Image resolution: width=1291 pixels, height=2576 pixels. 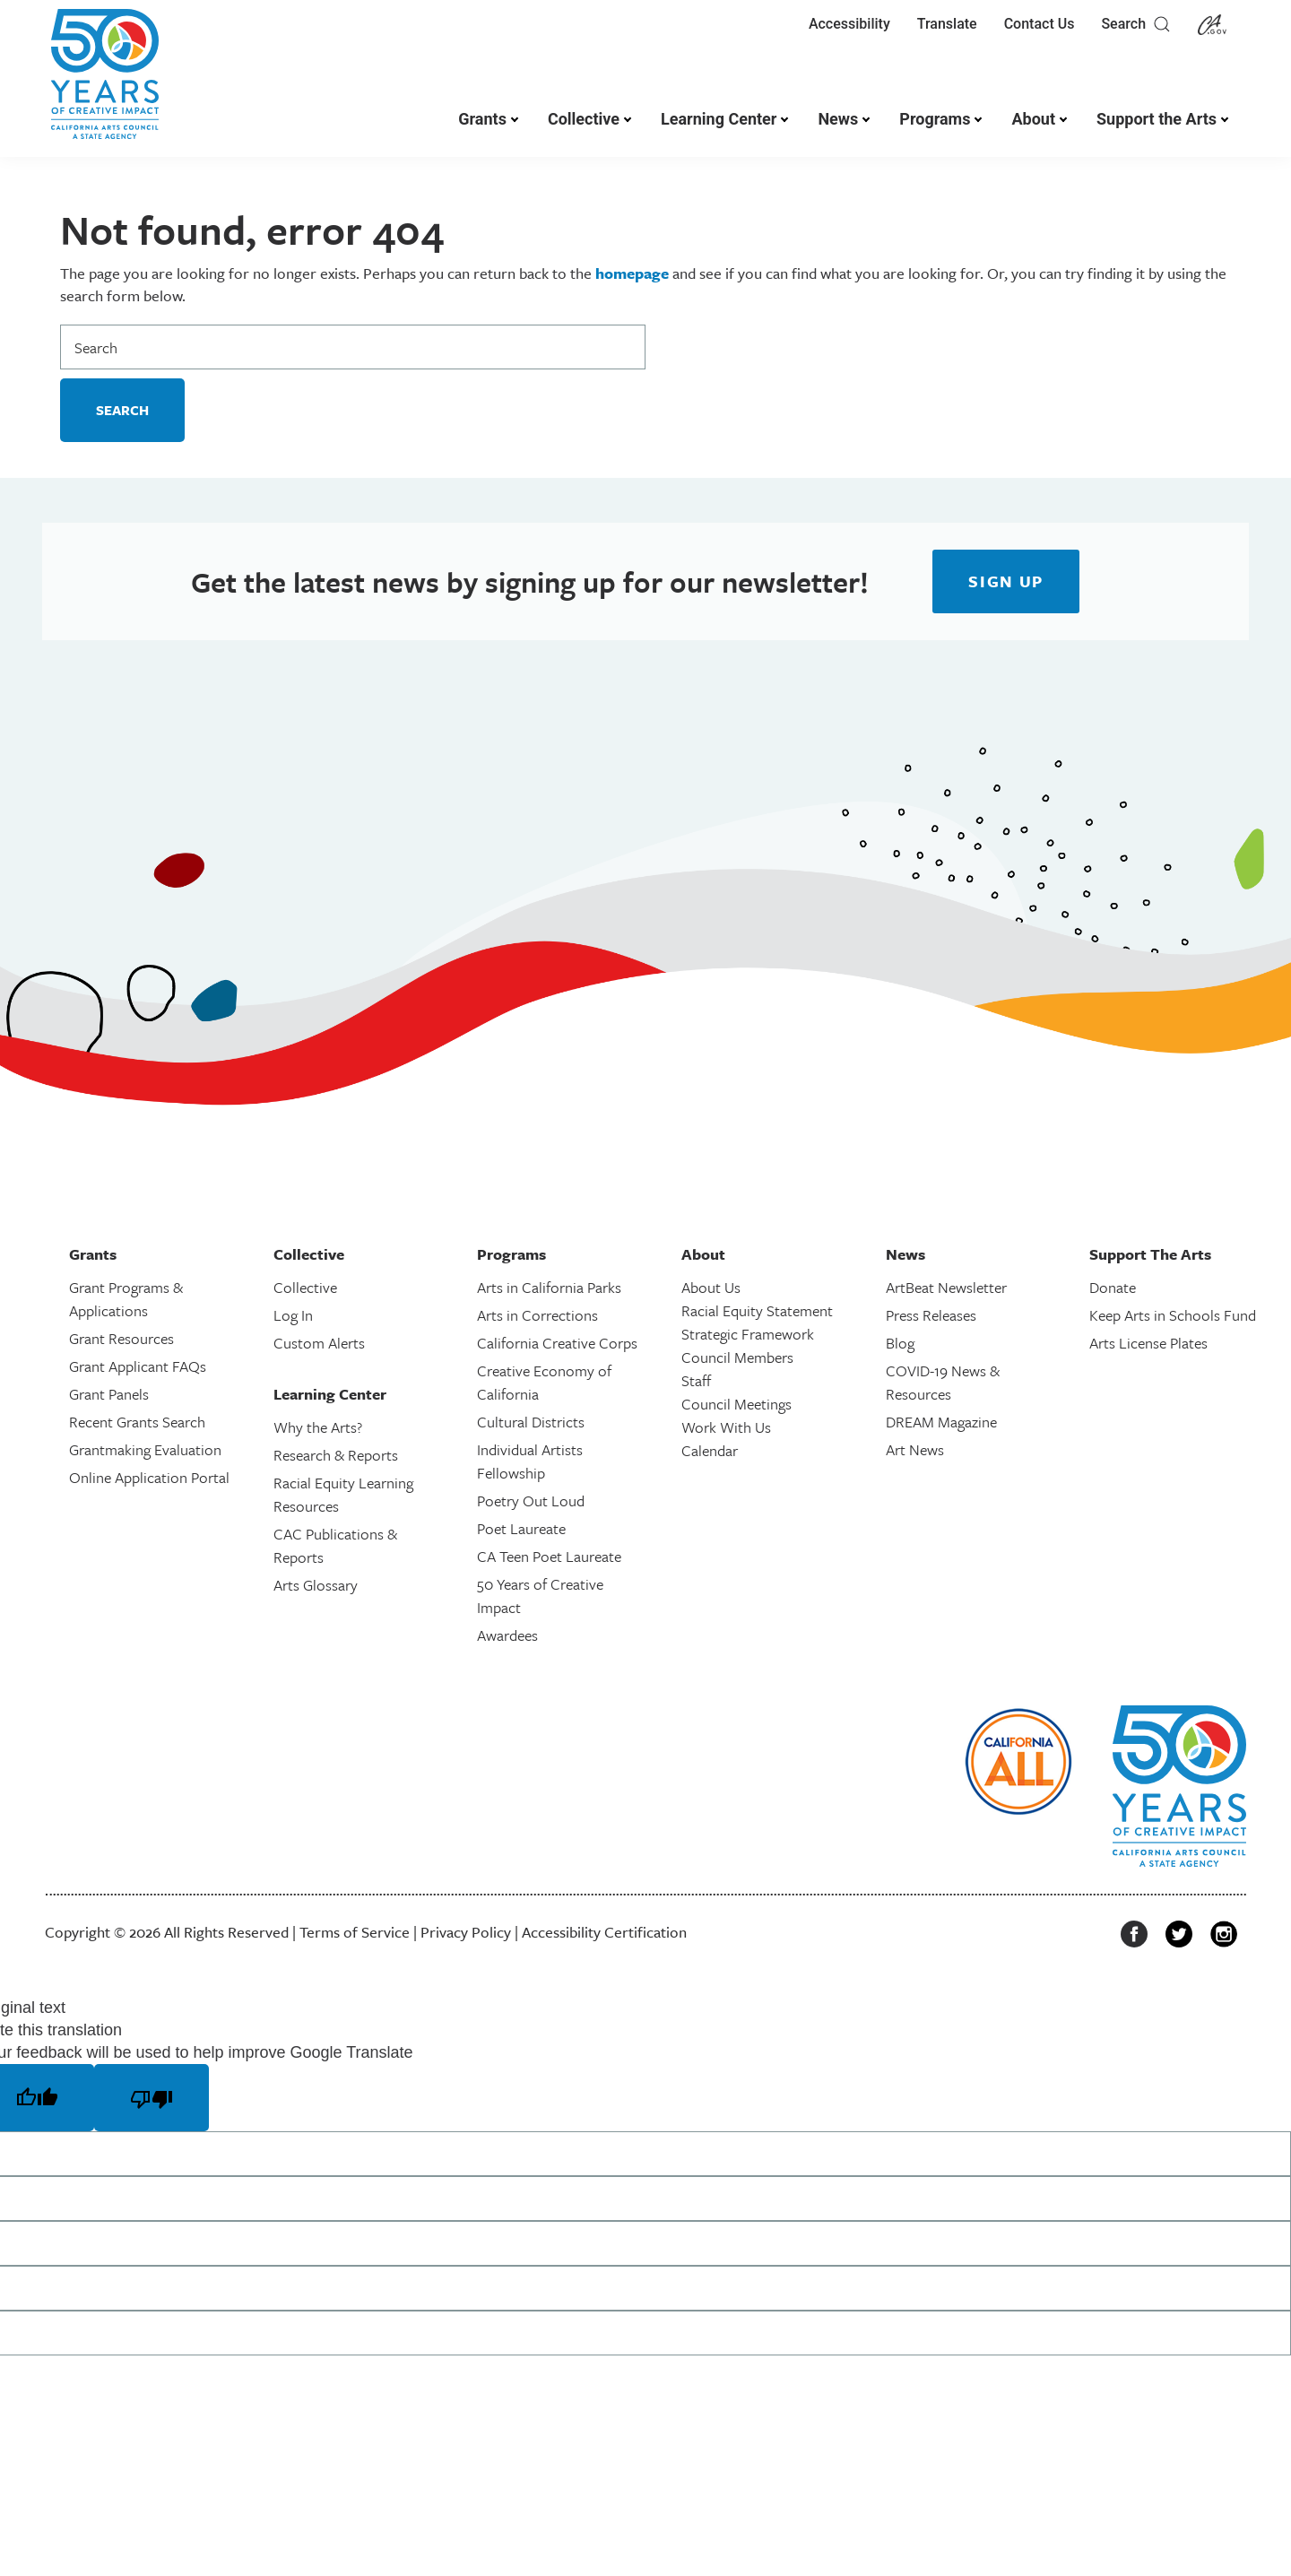 I want to click on Accessibility, so click(x=849, y=23).